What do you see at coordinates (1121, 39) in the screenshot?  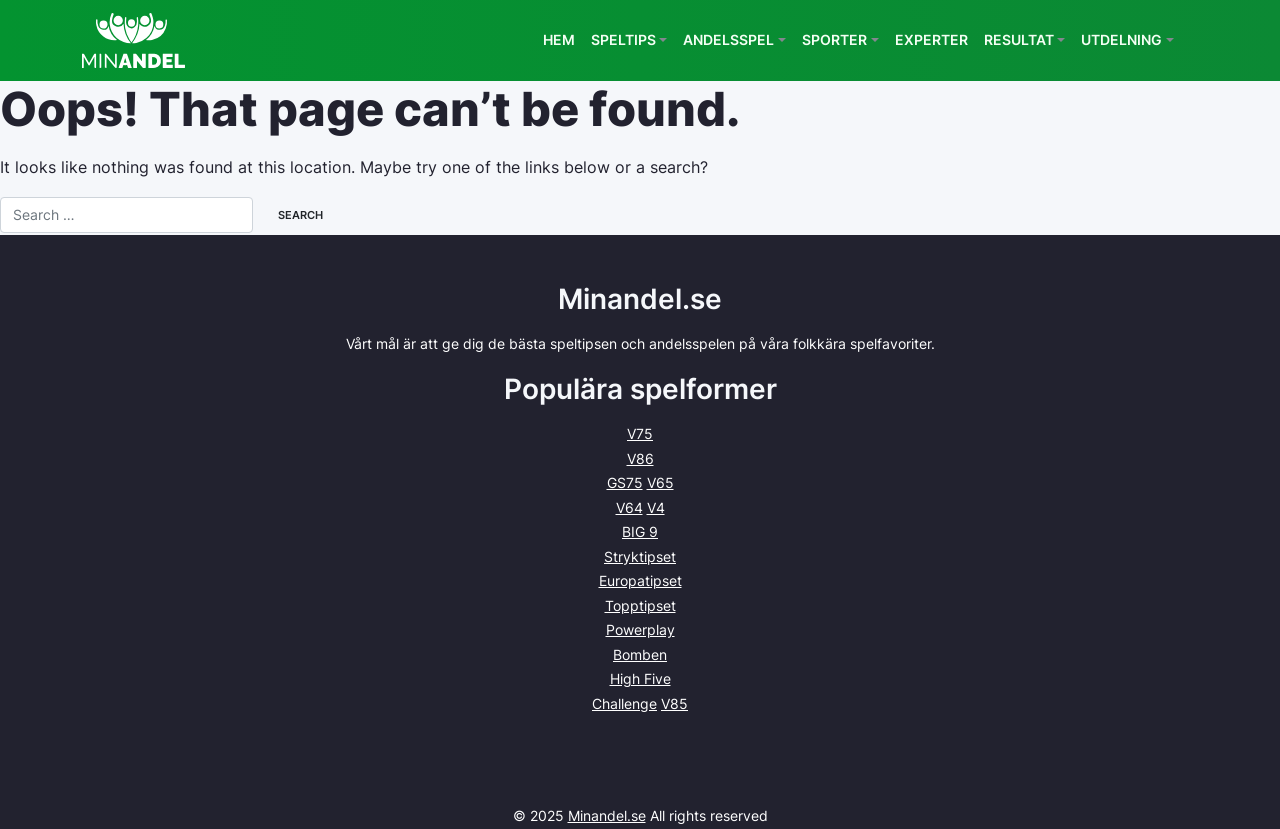 I see `Utdelning` at bounding box center [1121, 39].